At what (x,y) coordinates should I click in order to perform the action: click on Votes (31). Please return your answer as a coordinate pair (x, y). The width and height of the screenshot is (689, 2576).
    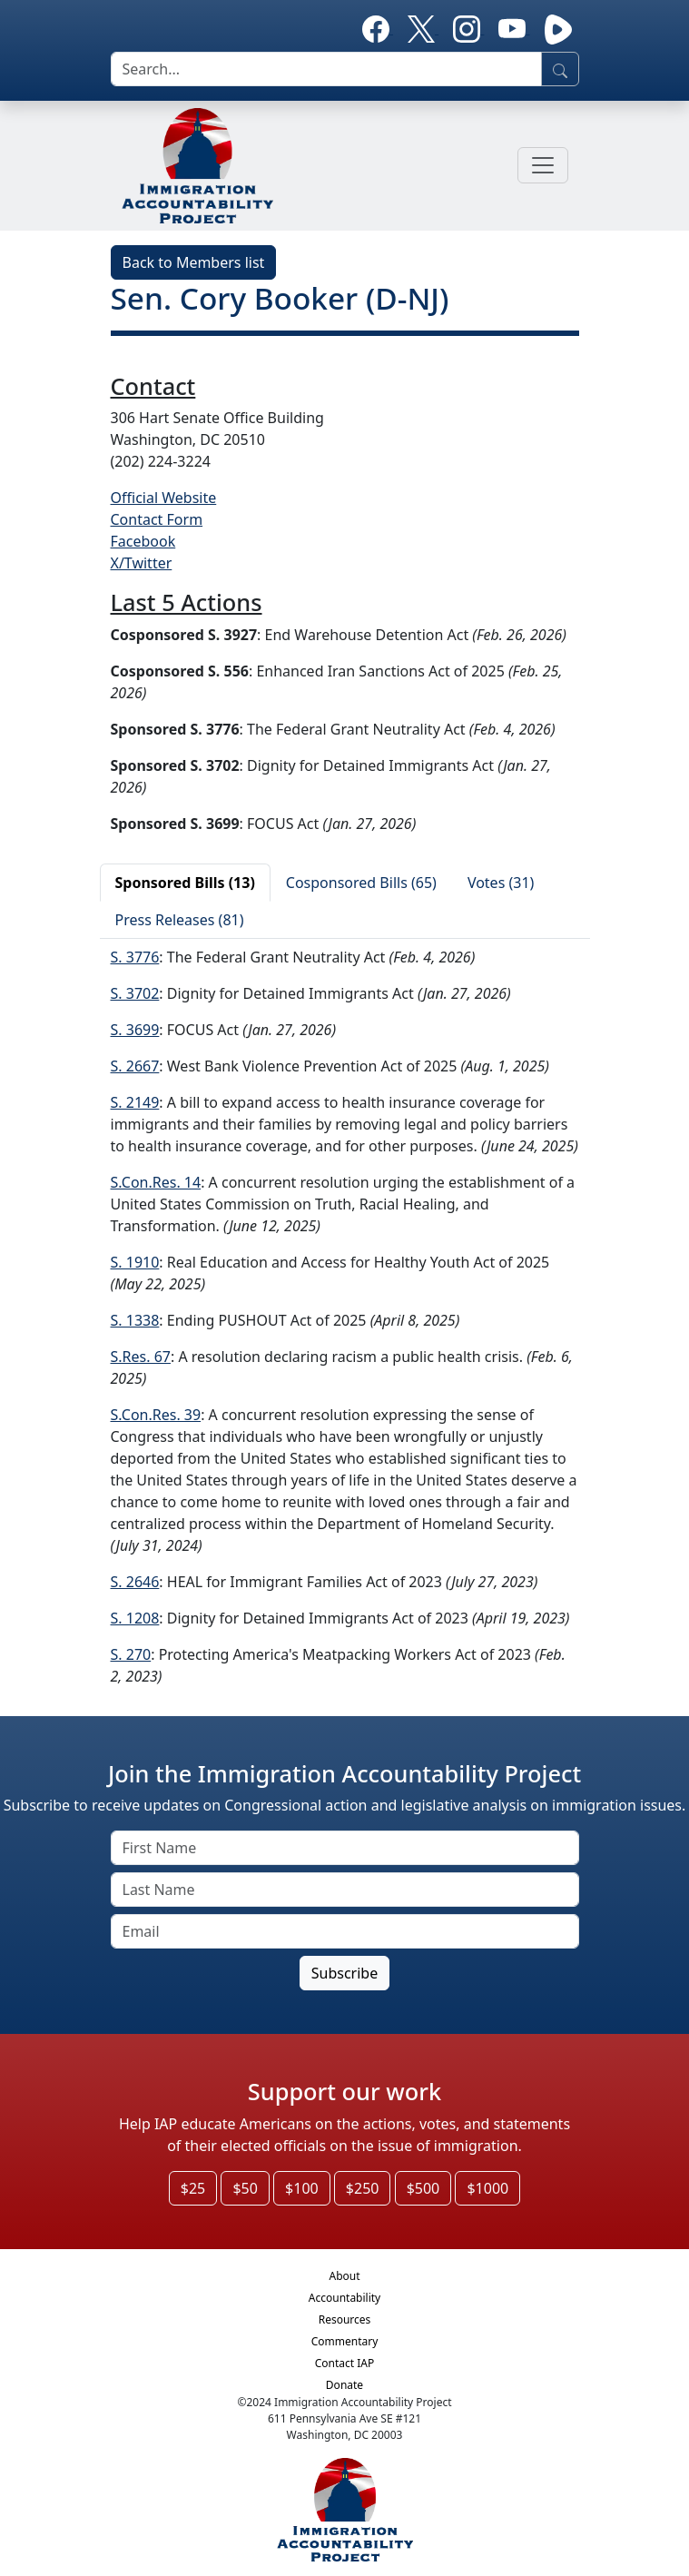
    Looking at the image, I should click on (501, 883).